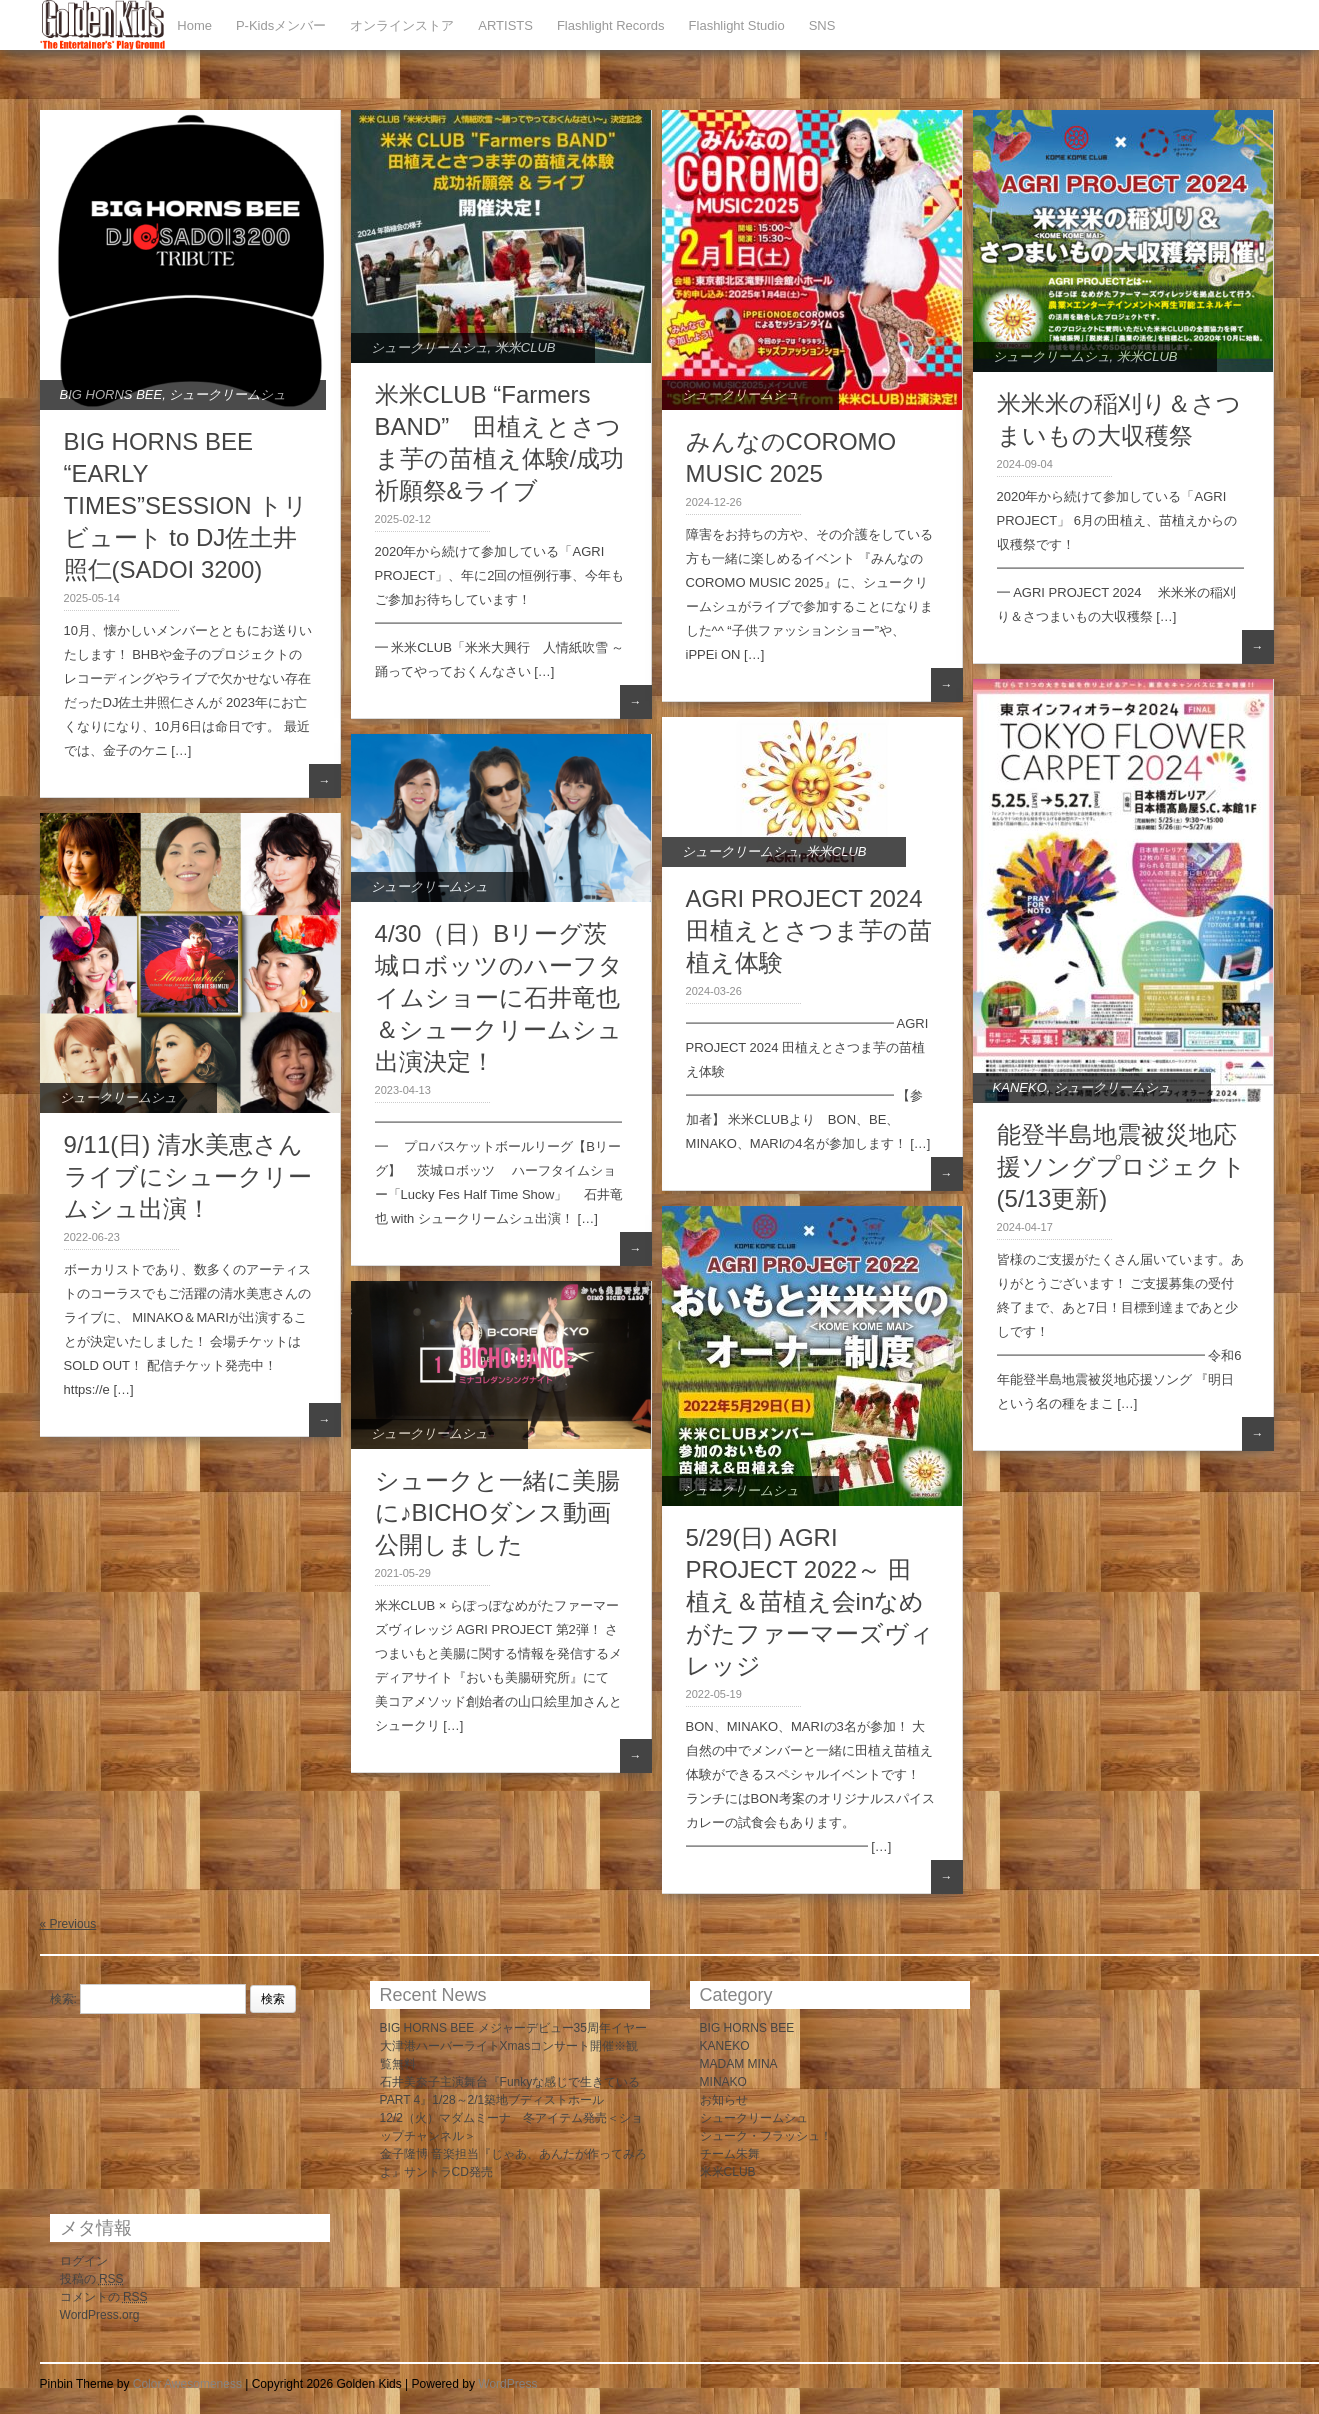 This screenshot has height=2414, width=1319. What do you see at coordinates (402, 25) in the screenshot?
I see `オンラインストア` at bounding box center [402, 25].